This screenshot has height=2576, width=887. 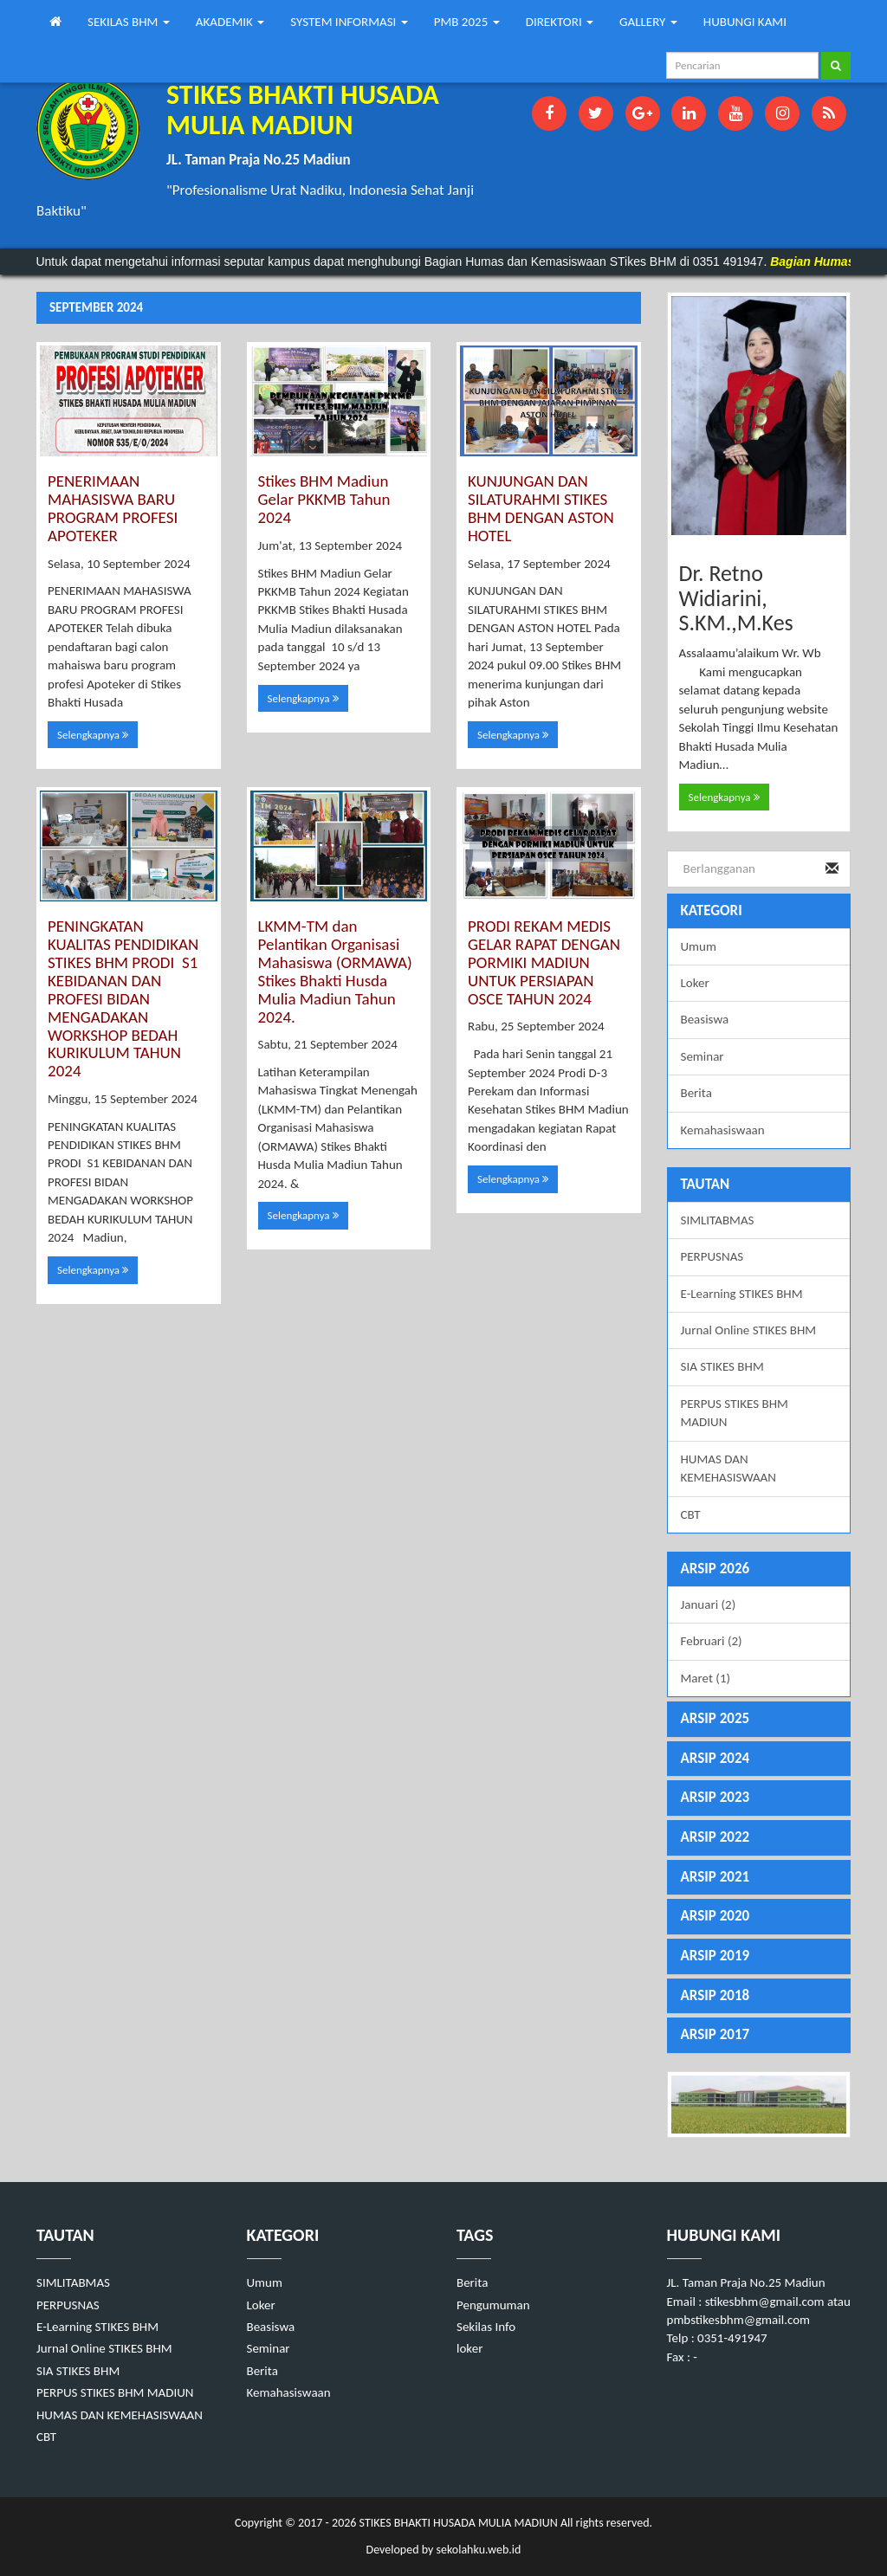 What do you see at coordinates (544, 962) in the screenshot?
I see `PRODI REKAM MEDIS GELAR RAPAT DENGAN PORMIKI MADIUN UNTUK PERSIAPAN OSCE TAHUN 2024` at bounding box center [544, 962].